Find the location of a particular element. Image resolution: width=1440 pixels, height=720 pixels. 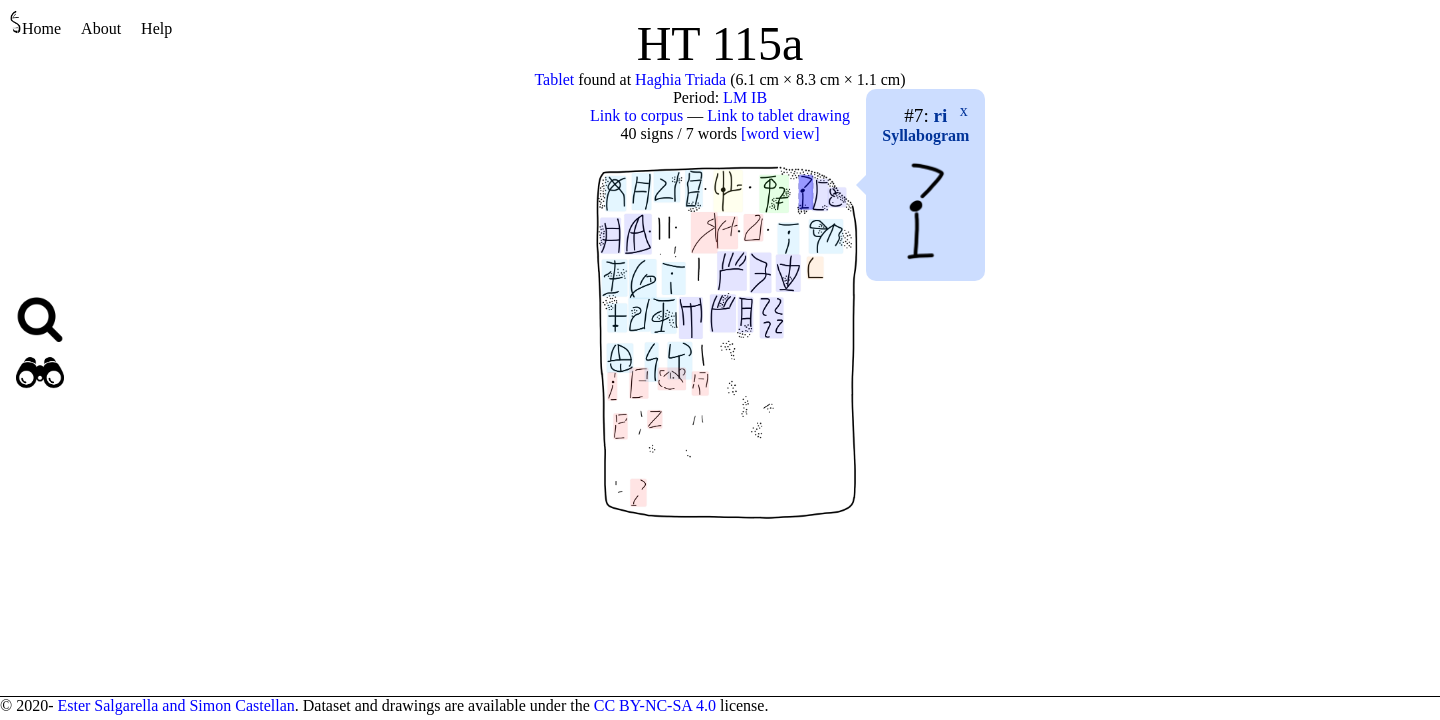

Help is located at coordinates (156, 28).